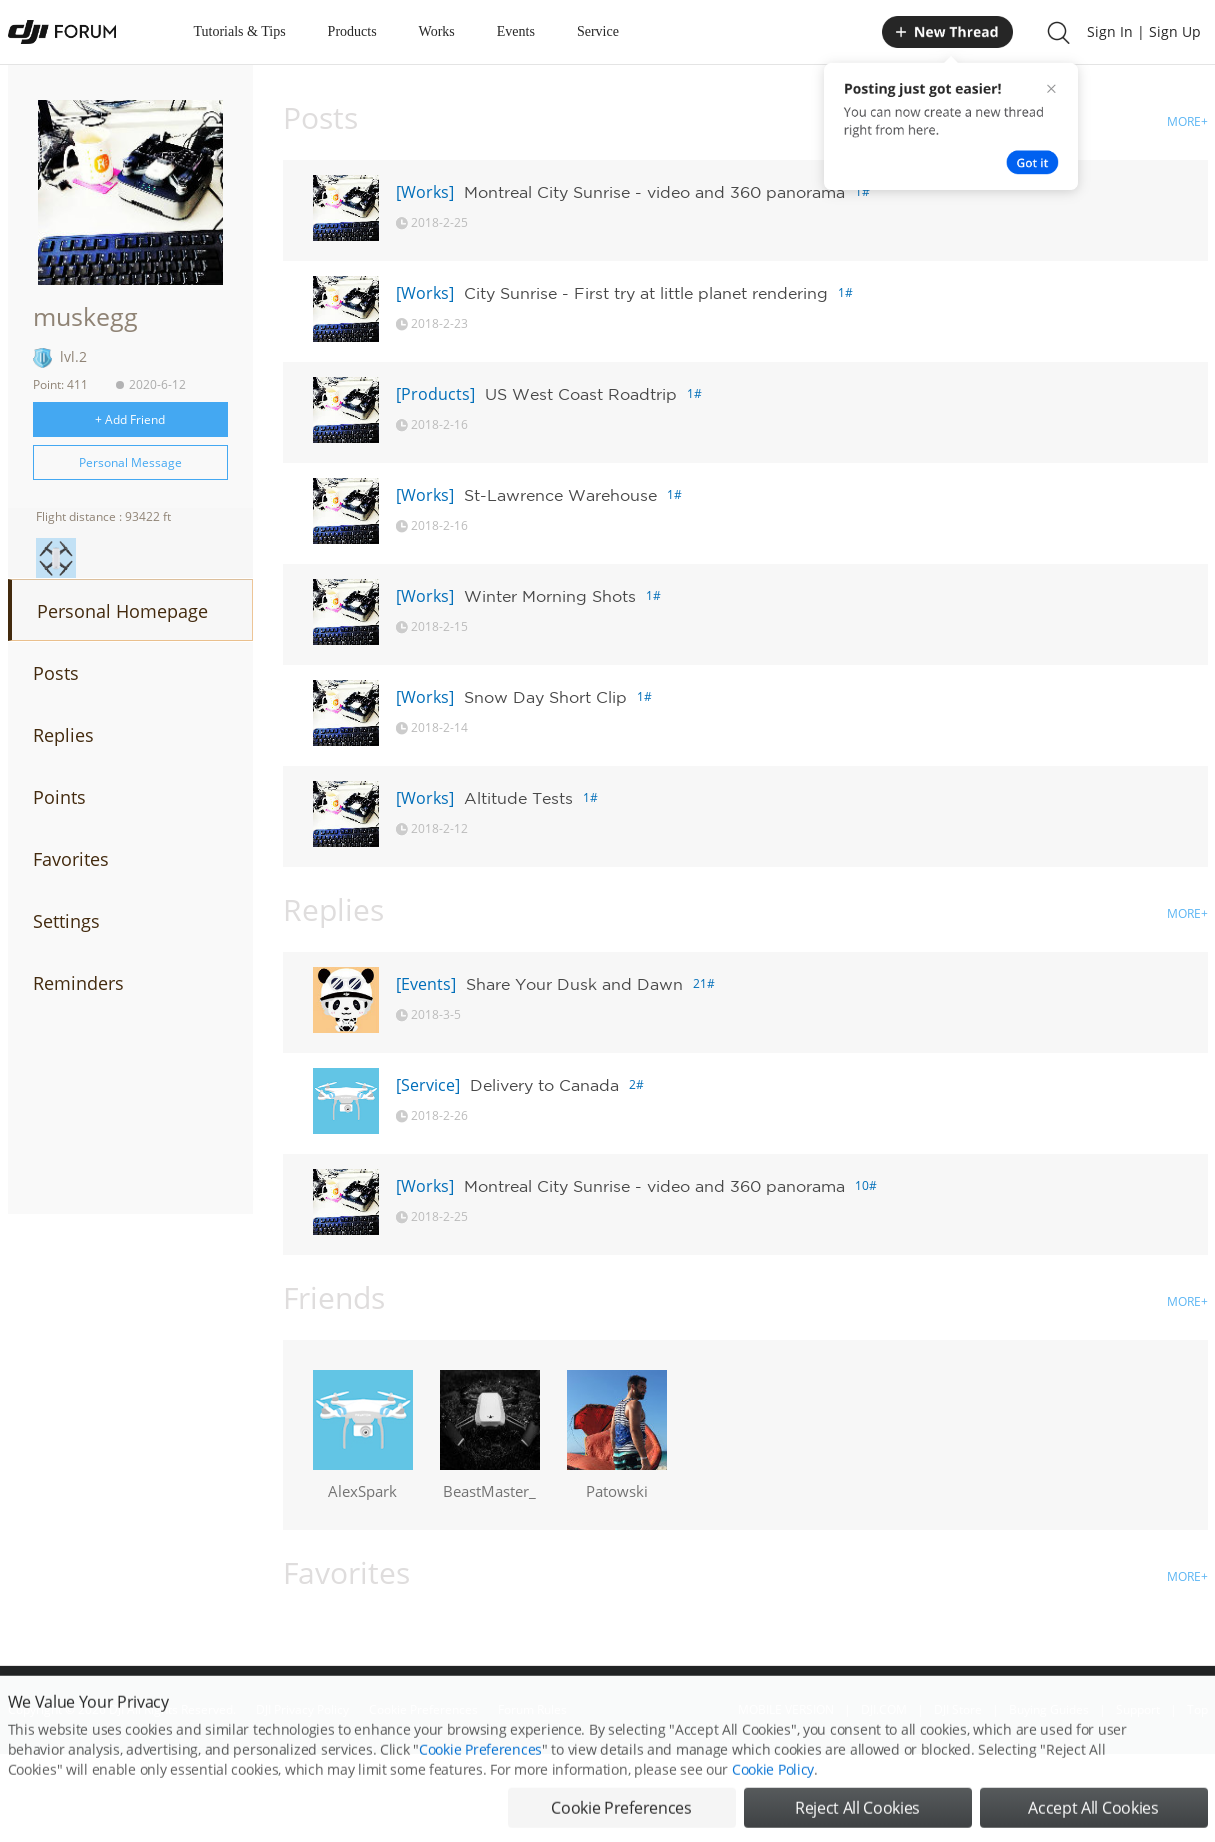 This screenshot has height=1842, width=1215. Describe the element at coordinates (426, 984) in the screenshot. I see `[Events]` at that location.